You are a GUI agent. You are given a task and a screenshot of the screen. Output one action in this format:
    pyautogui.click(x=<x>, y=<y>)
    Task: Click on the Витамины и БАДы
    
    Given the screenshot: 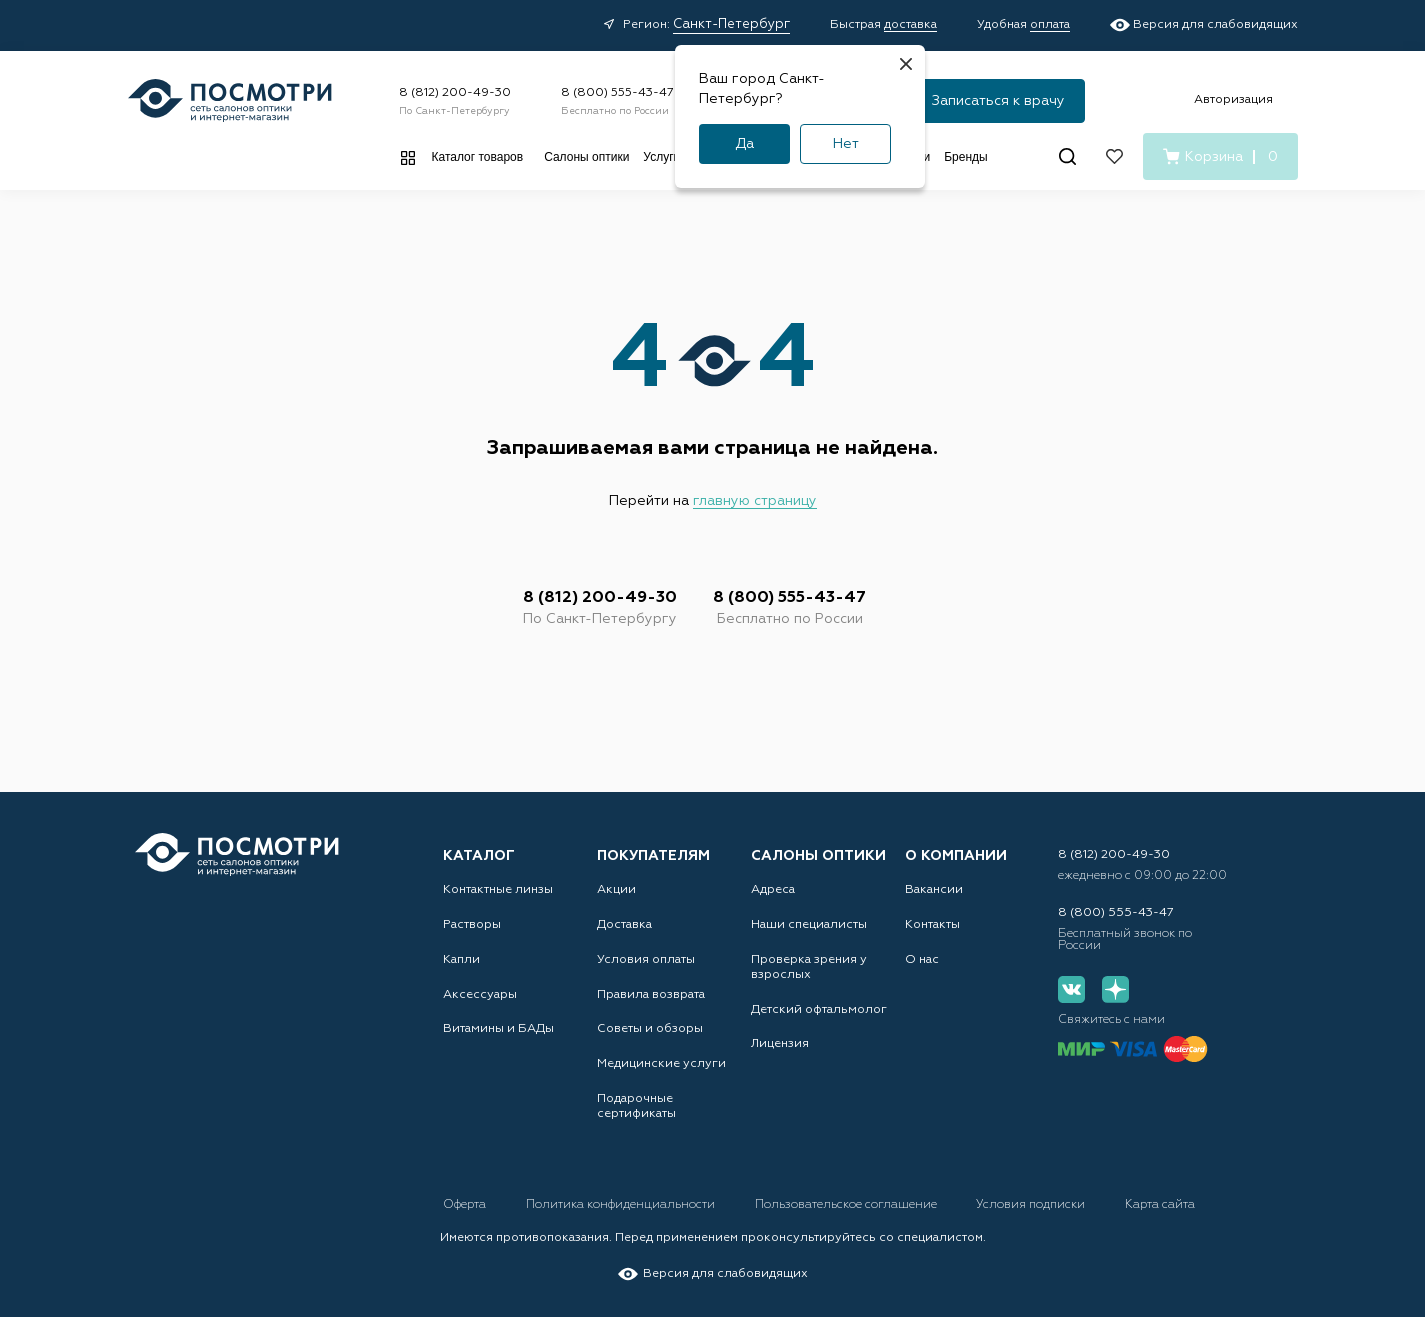 What is the action you would take?
    pyautogui.click(x=498, y=1029)
    